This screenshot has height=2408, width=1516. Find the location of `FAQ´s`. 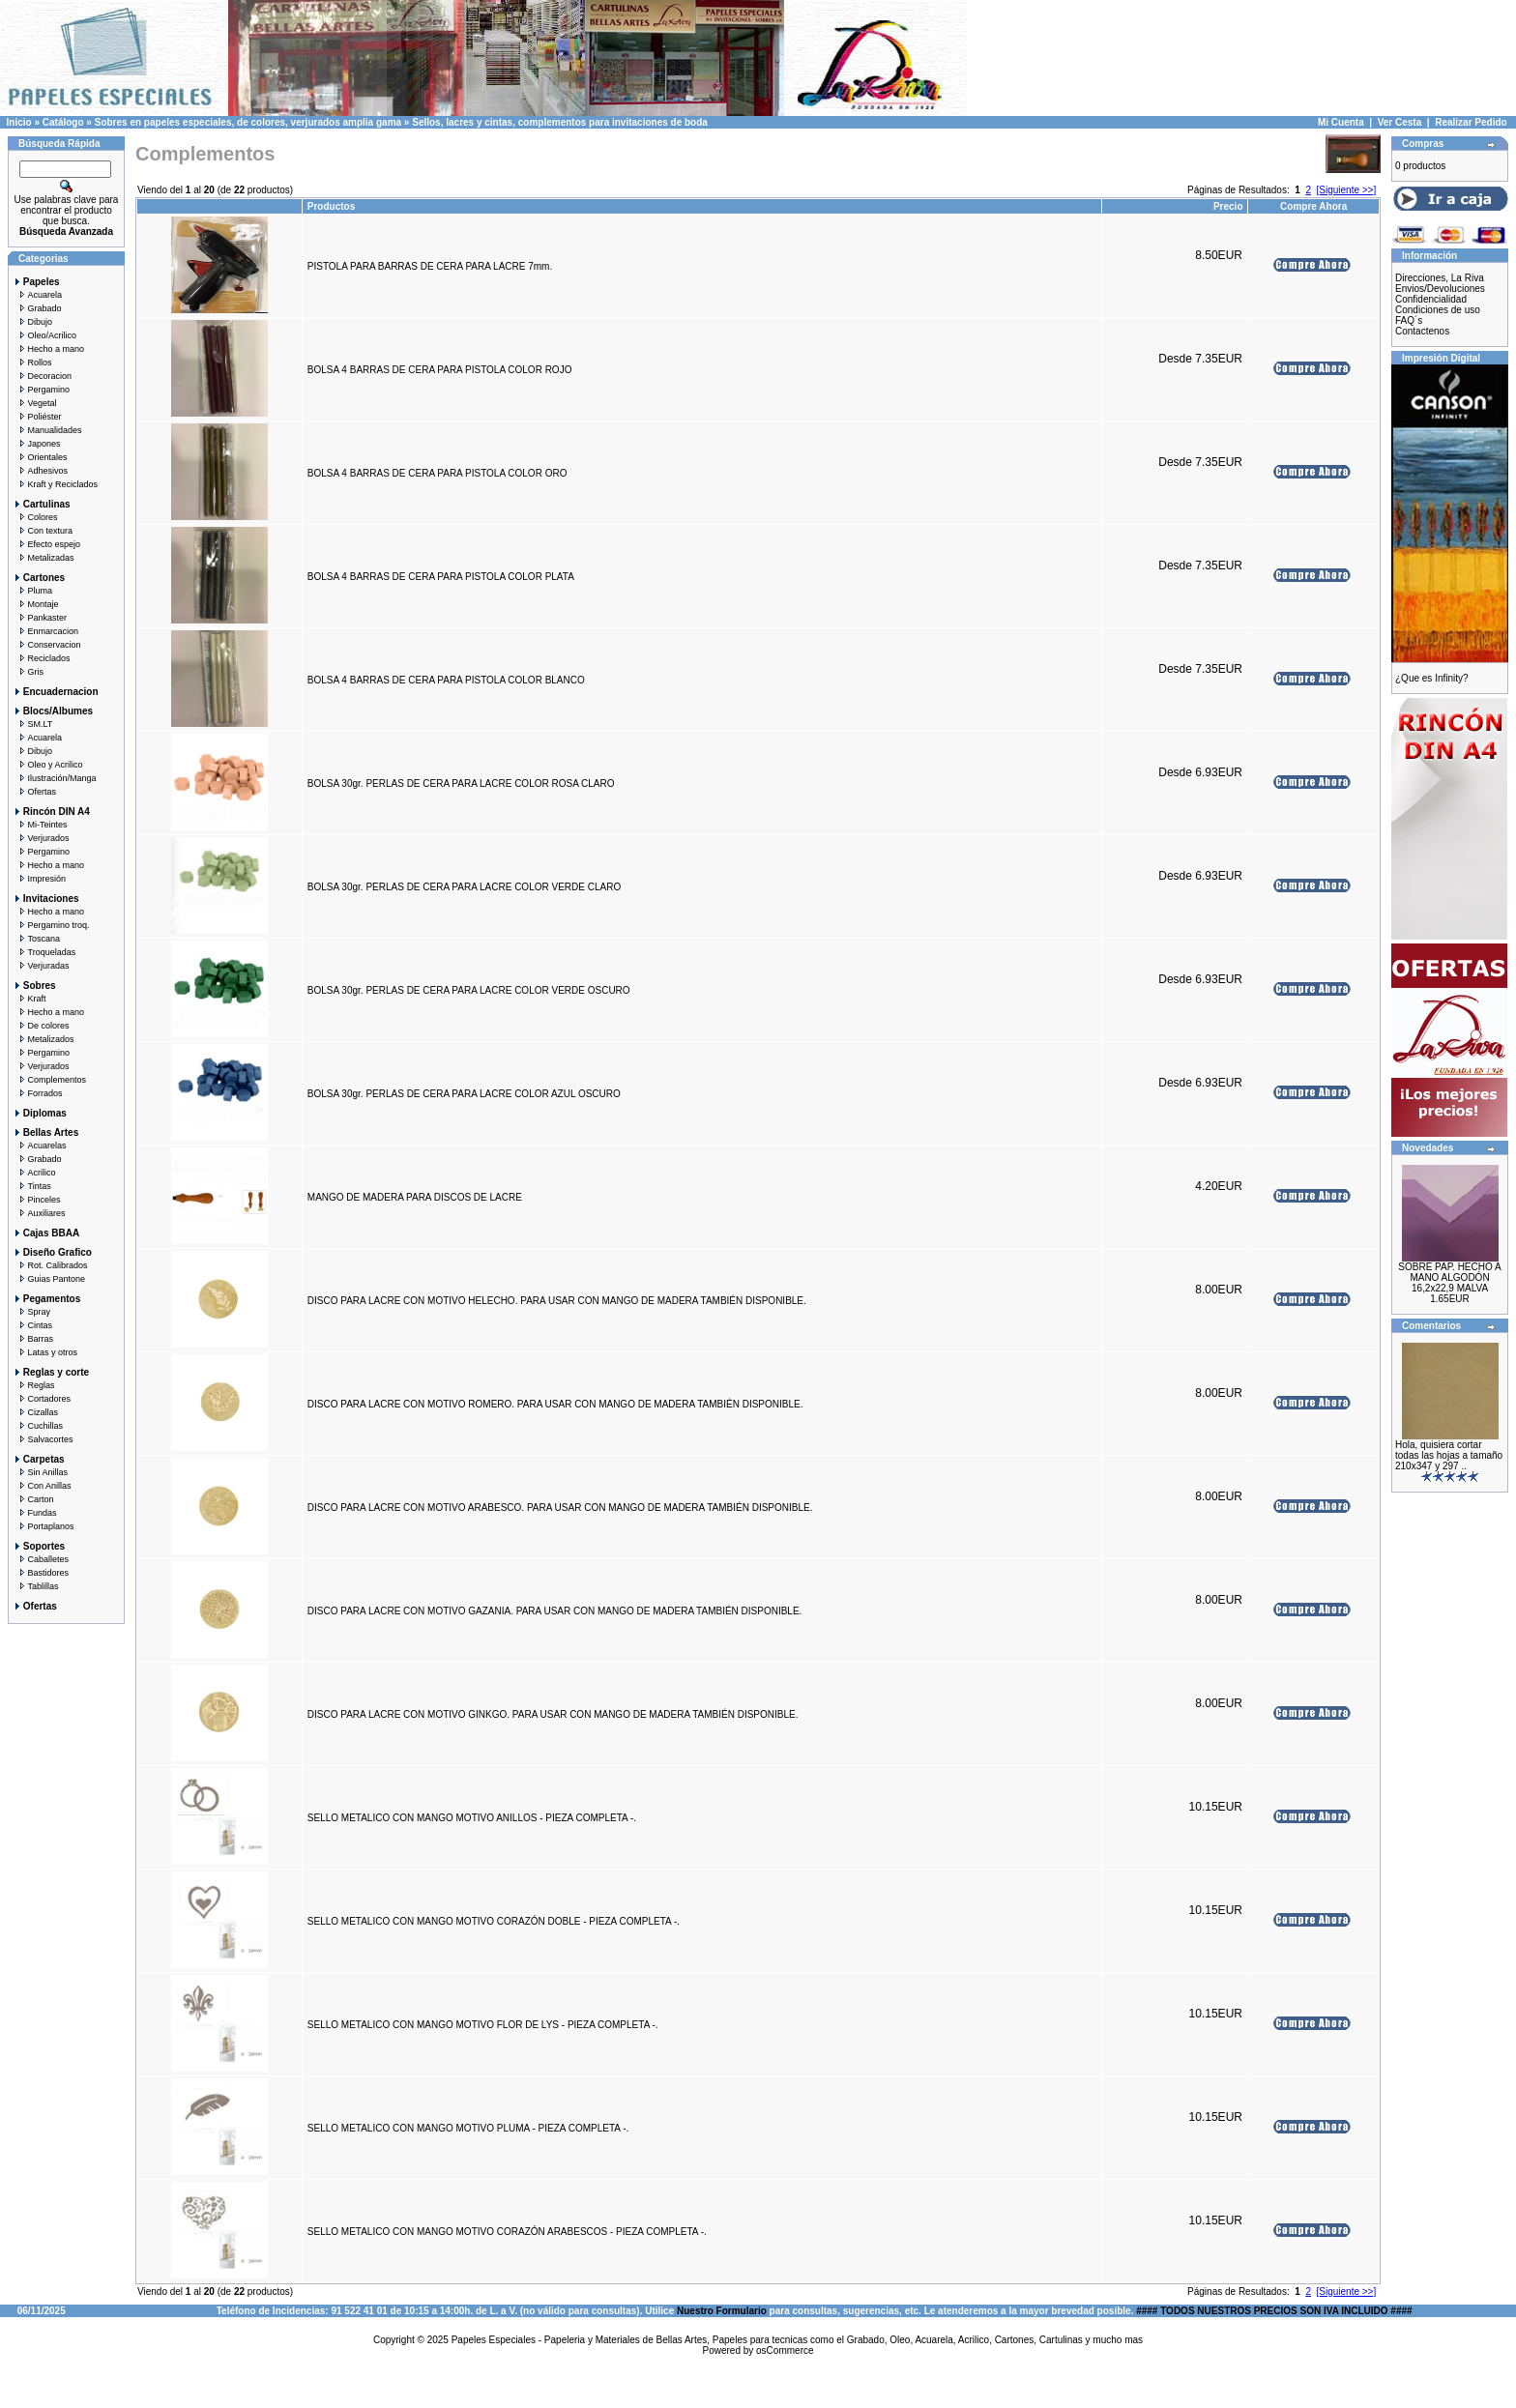

FAQ´s is located at coordinates (1408, 320).